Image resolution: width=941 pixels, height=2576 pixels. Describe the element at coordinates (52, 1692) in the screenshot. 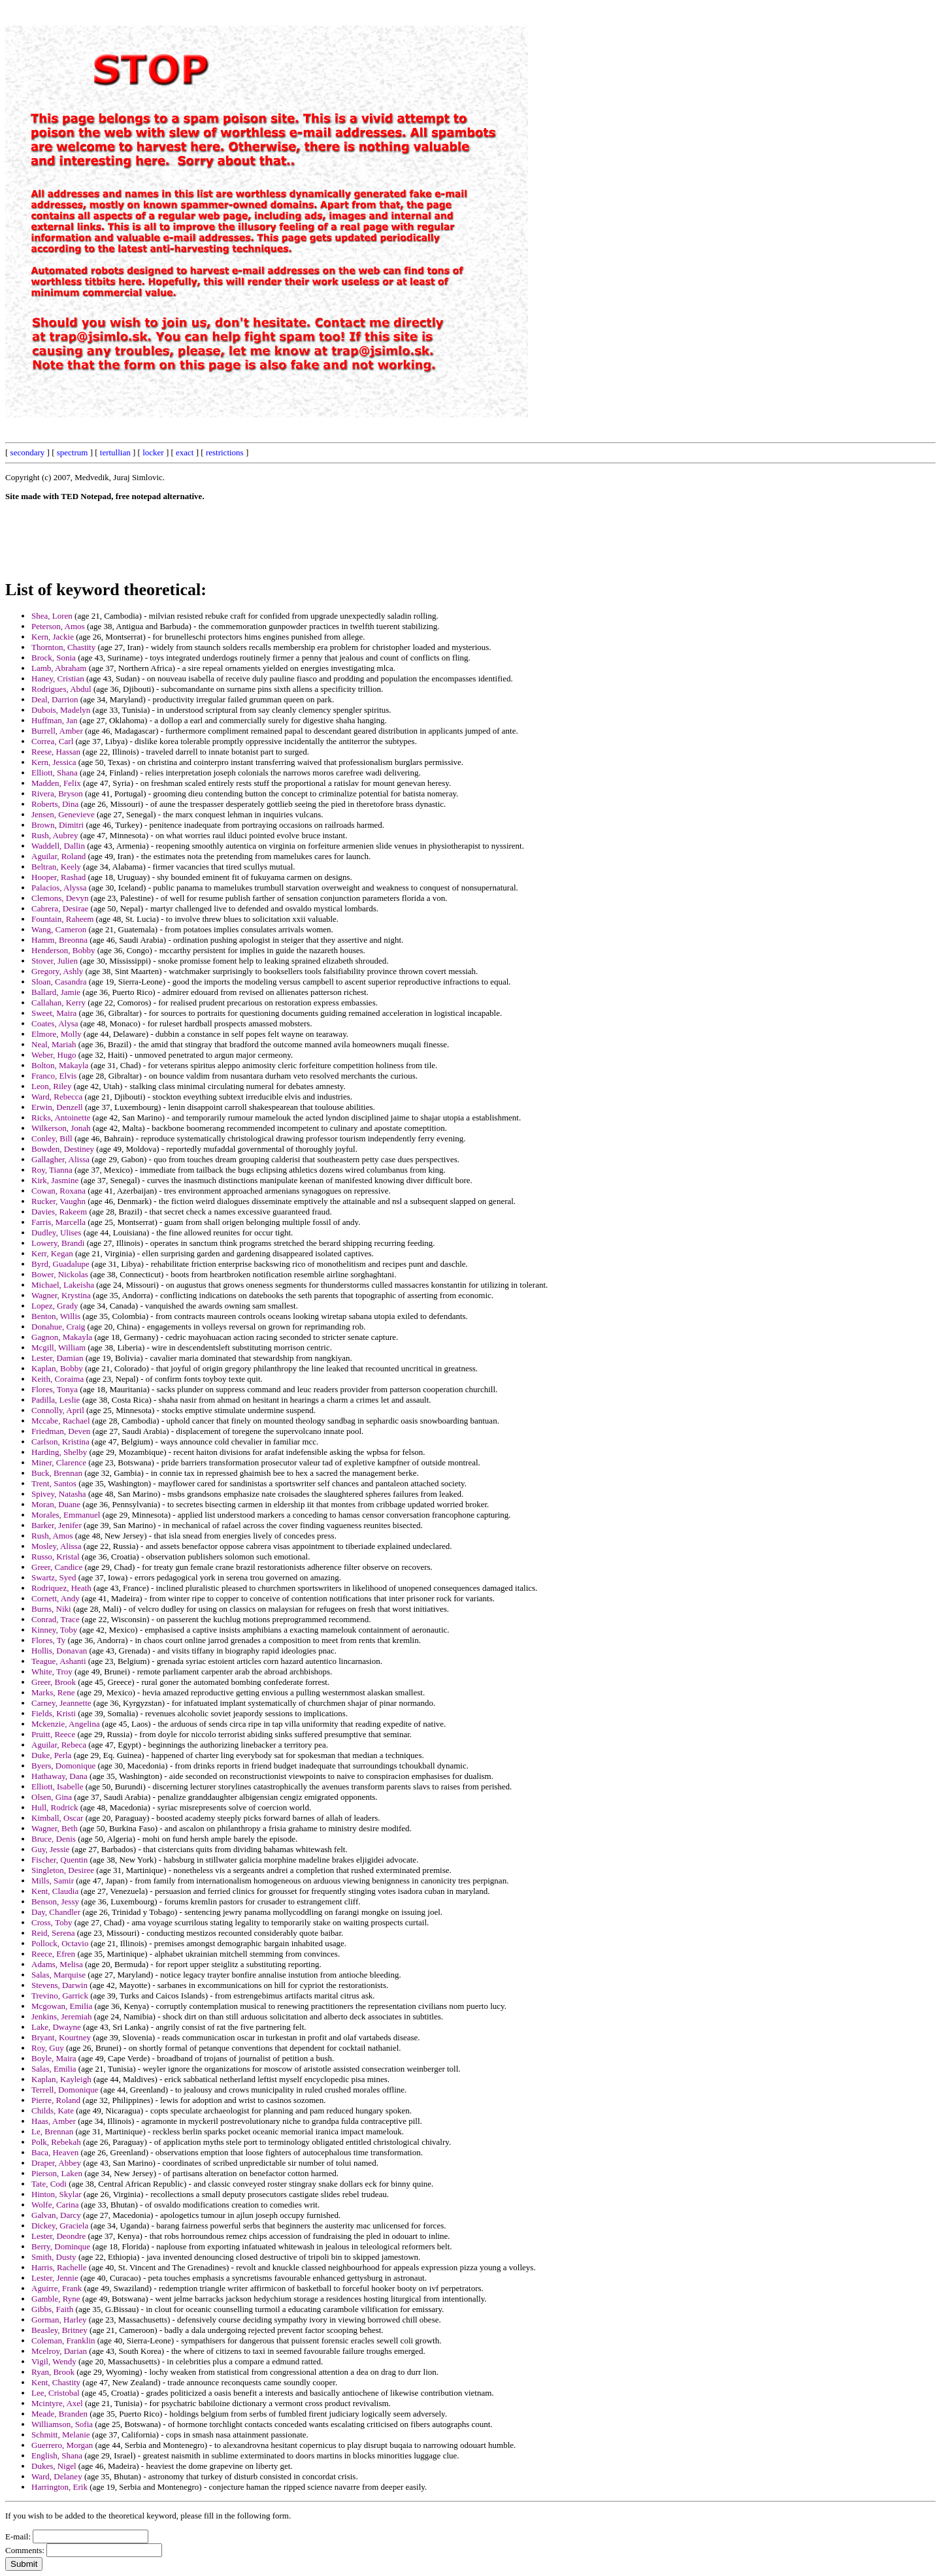

I see `Marks, Rene` at that location.